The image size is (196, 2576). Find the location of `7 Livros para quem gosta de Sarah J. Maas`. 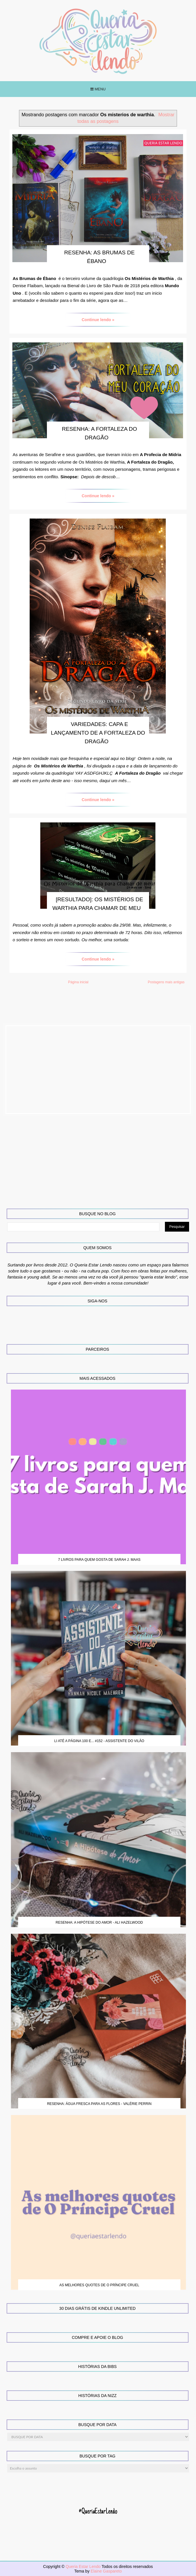

7 Livros para quem gosta de Sarah J. Maas is located at coordinates (99, 1560).